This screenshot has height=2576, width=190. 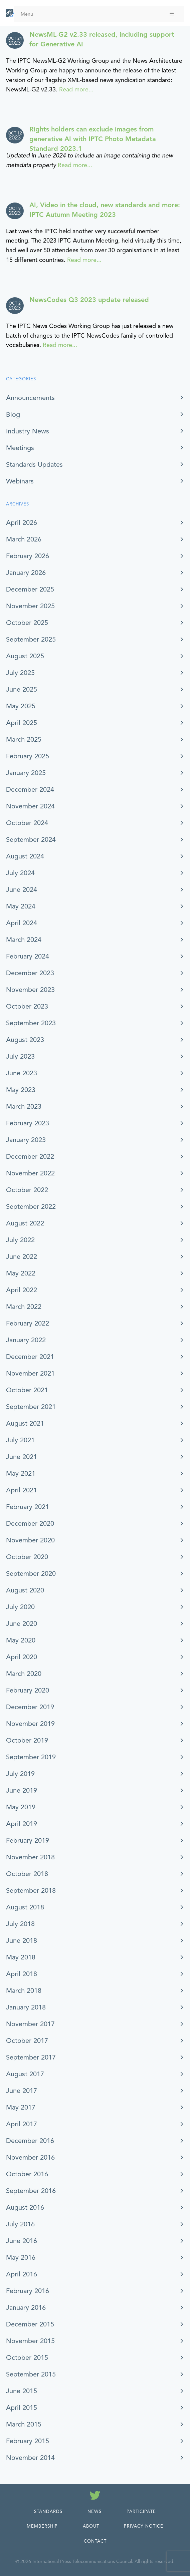 What do you see at coordinates (30, 2141) in the screenshot?
I see `December 2016` at bounding box center [30, 2141].